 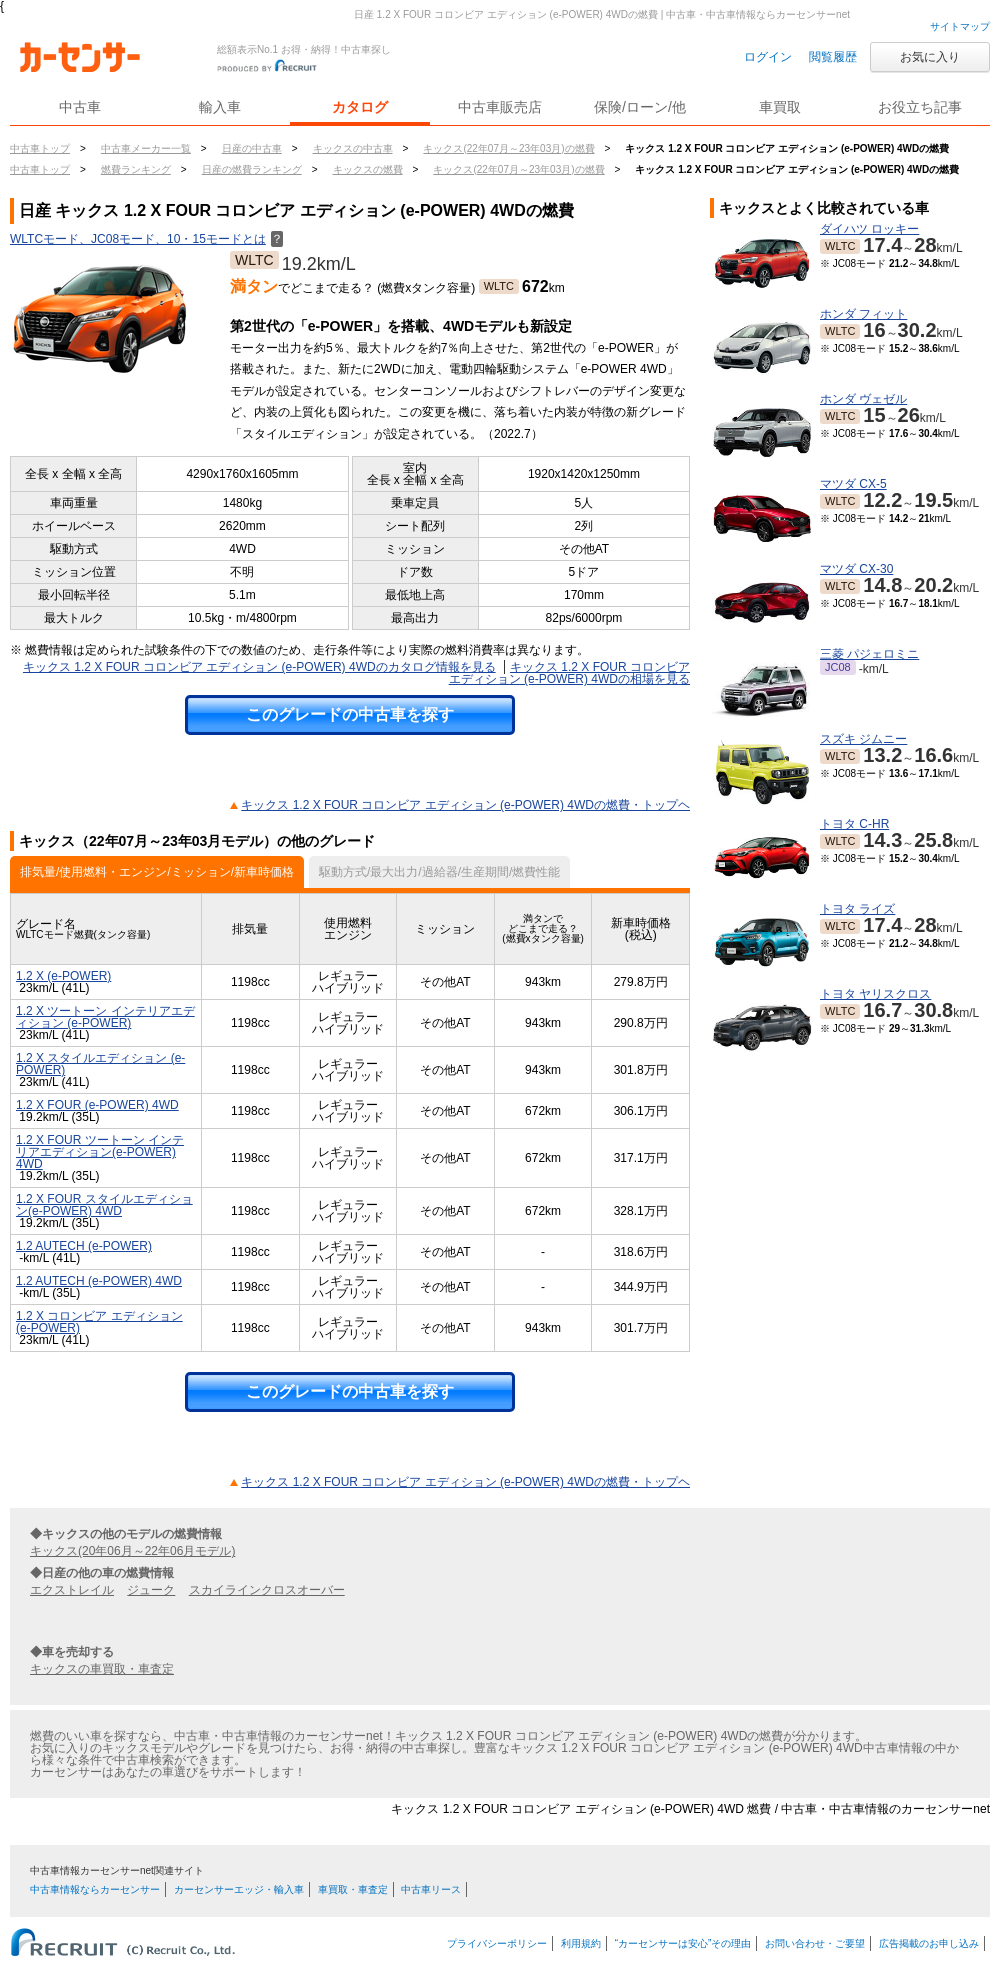 I want to click on 車買取, so click(x=780, y=107).